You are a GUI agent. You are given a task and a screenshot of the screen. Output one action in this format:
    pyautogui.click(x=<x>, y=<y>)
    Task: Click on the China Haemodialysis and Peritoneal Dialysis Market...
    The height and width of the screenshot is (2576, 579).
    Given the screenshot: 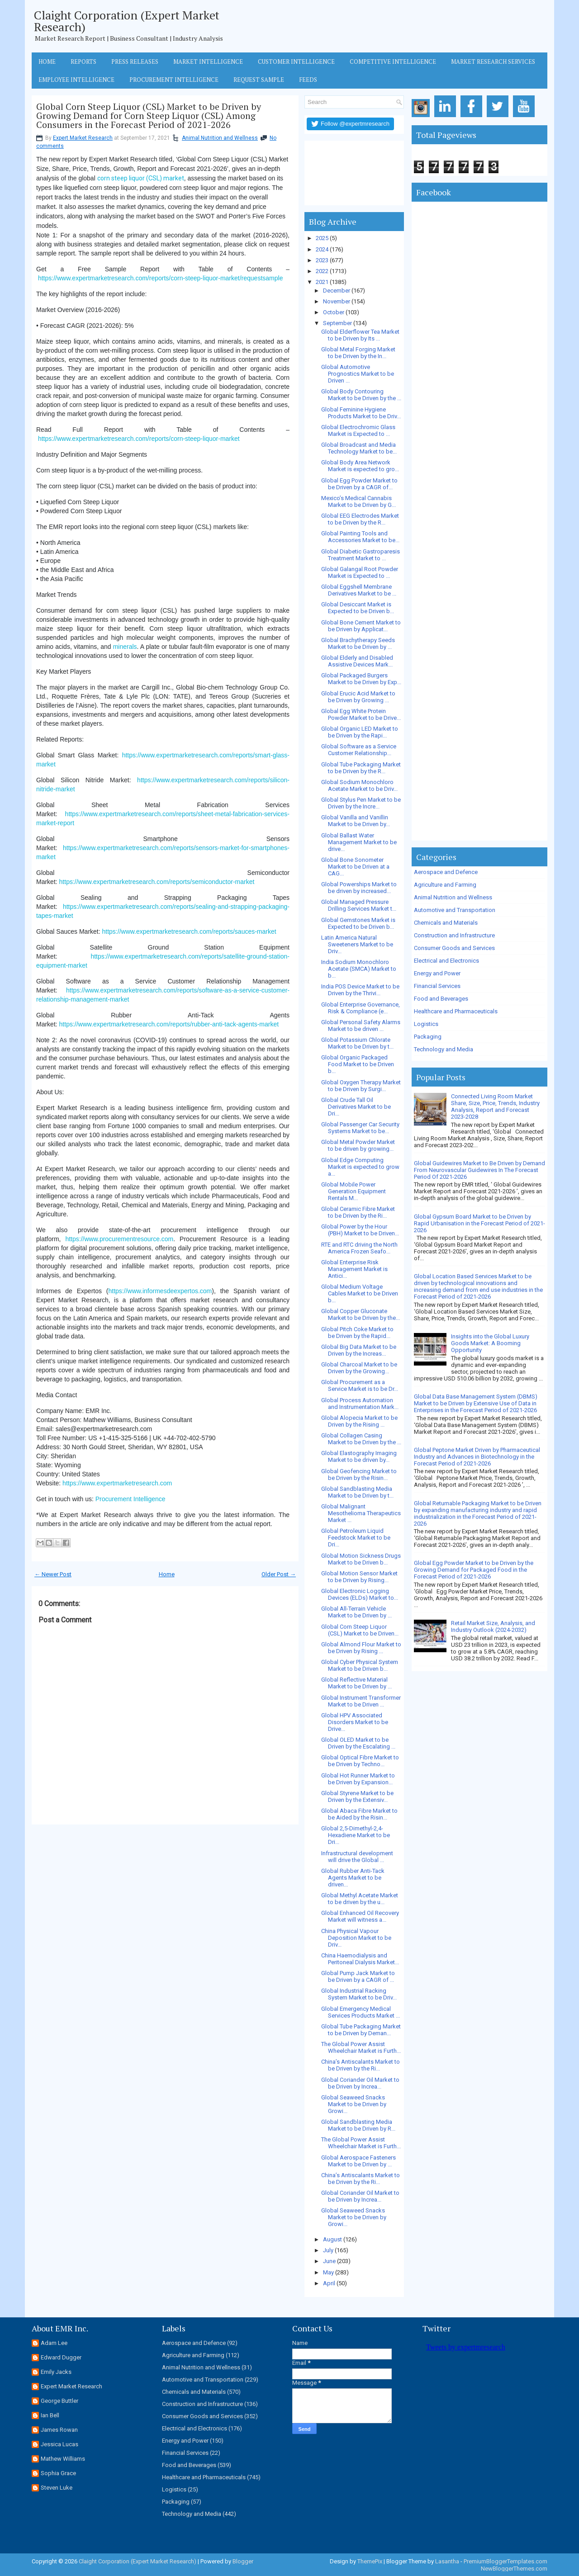 What is the action you would take?
    pyautogui.click(x=360, y=1959)
    